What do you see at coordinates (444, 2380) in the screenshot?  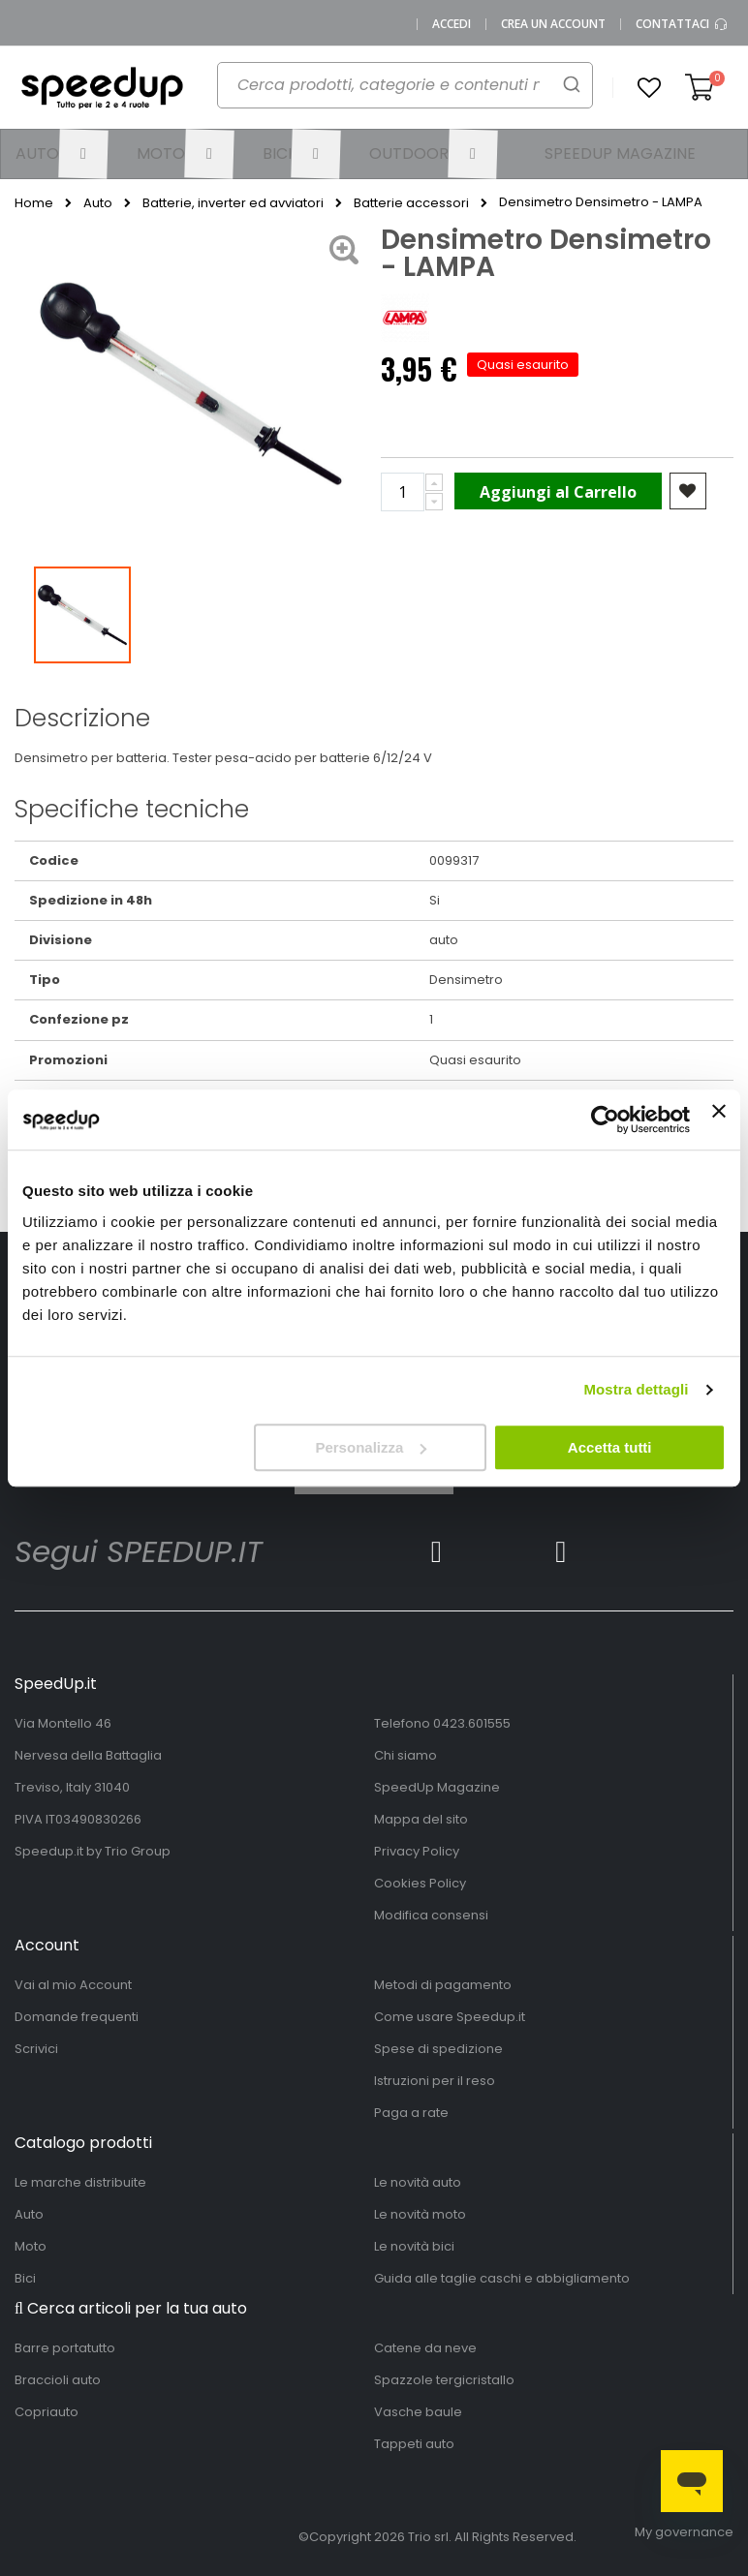 I see `Spazzole tergicristallo` at bounding box center [444, 2380].